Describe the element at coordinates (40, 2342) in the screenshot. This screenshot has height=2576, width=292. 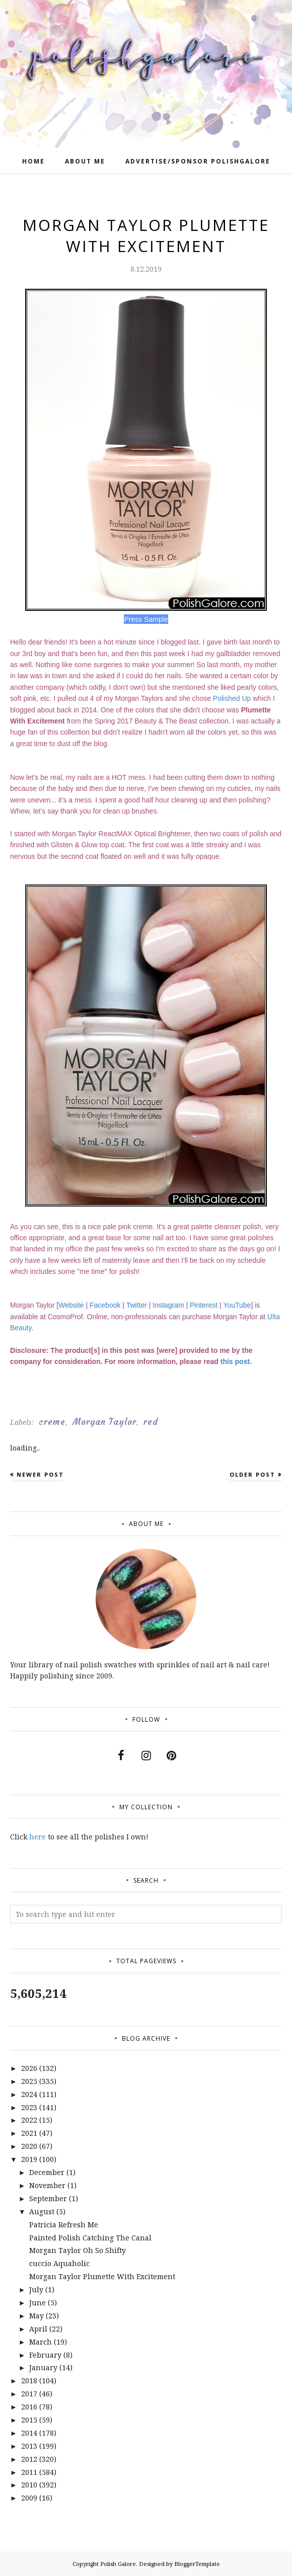
I see `March` at that location.